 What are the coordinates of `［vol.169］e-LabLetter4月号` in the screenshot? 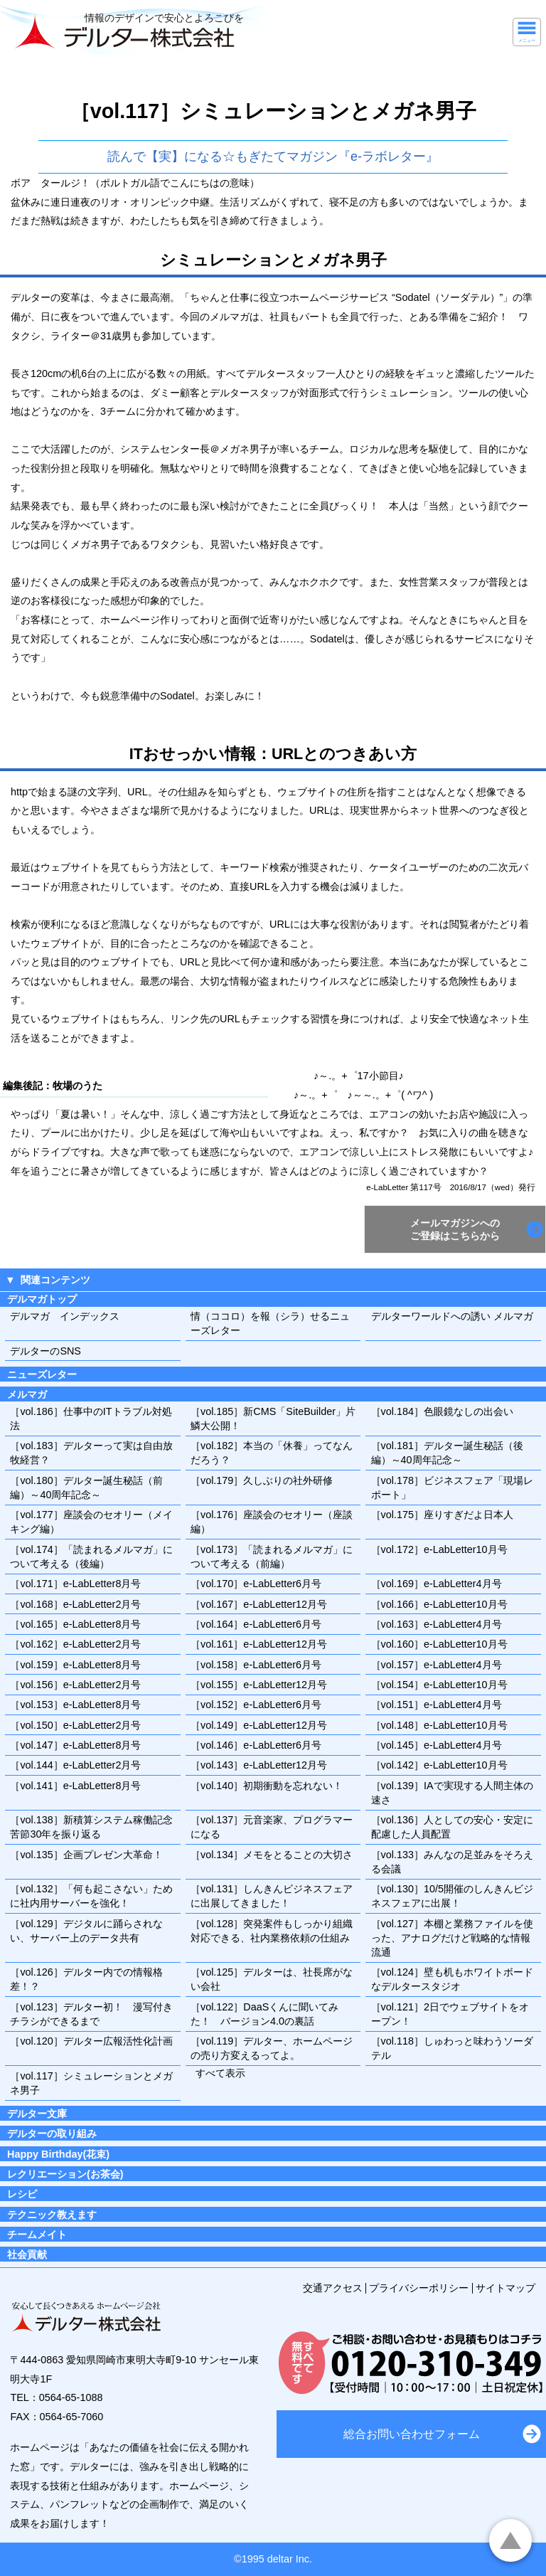 It's located at (436, 1583).